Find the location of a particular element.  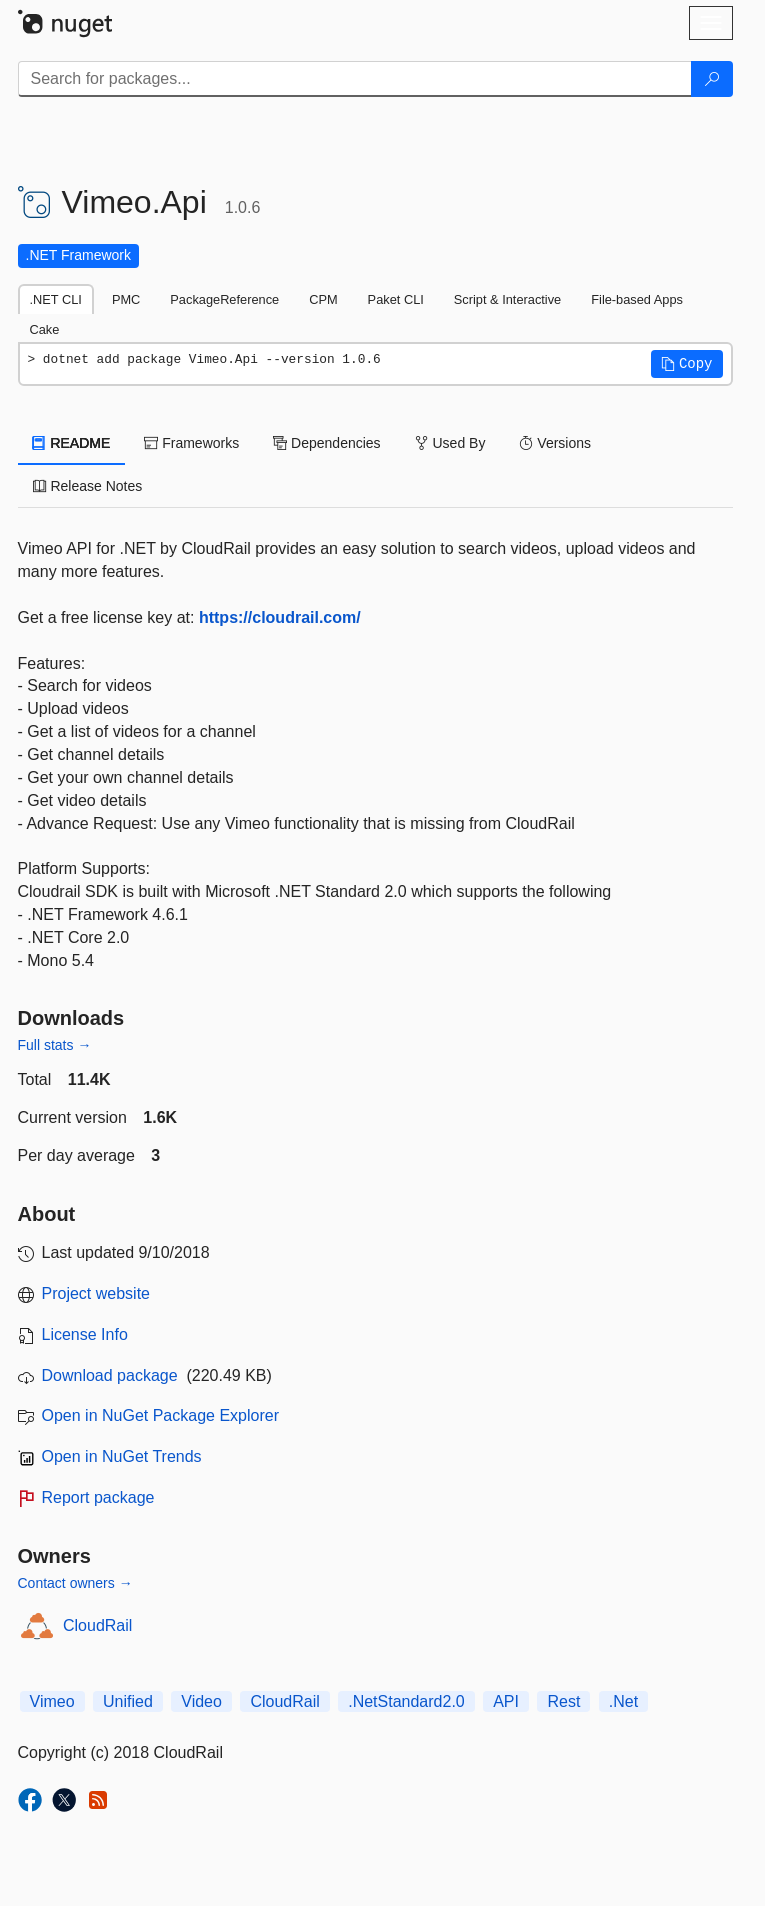

Video is located at coordinates (201, 1701).